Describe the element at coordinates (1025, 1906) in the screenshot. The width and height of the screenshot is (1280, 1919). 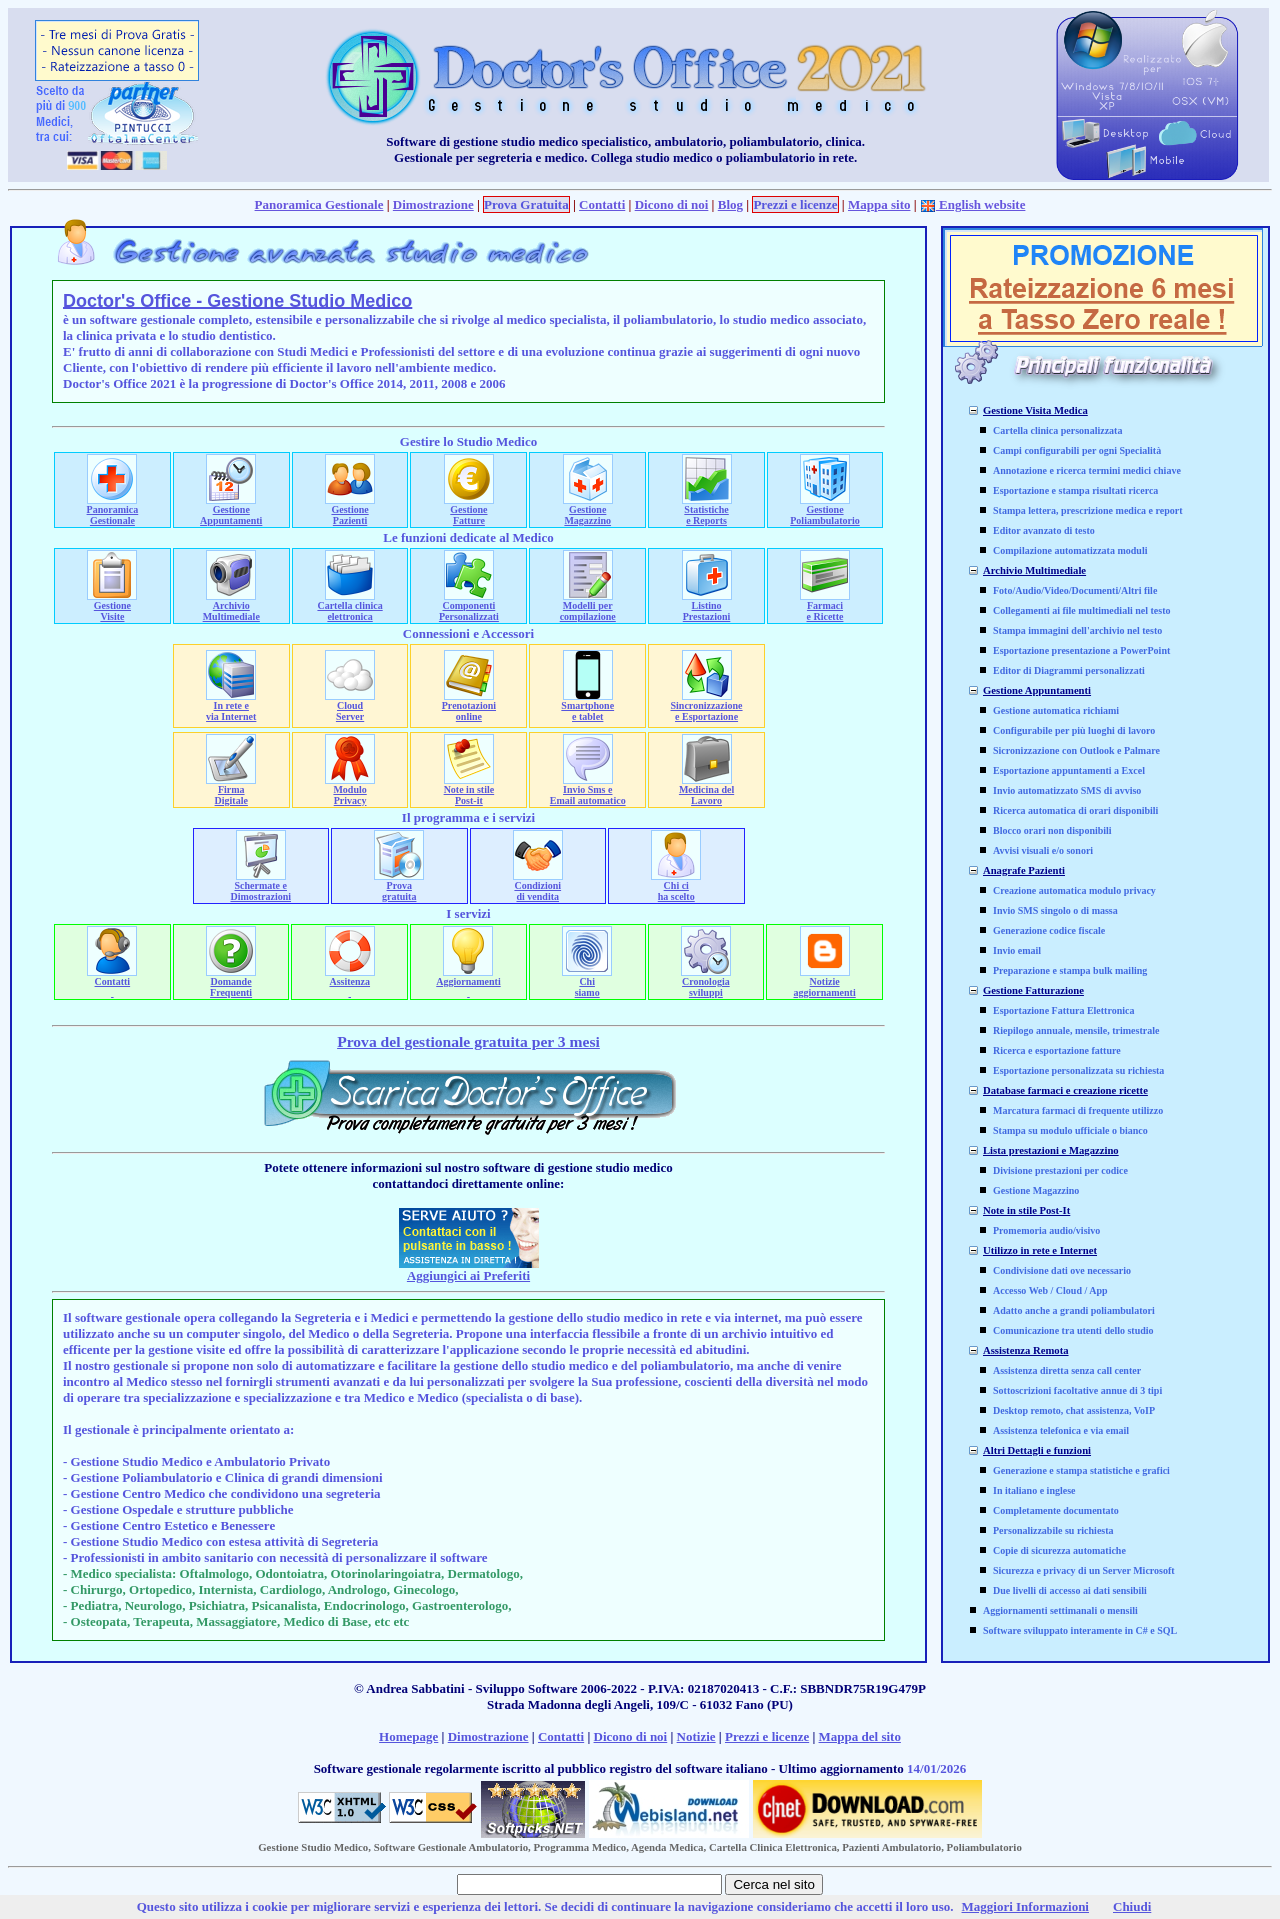
I see `Maggiori Informazioni` at that location.